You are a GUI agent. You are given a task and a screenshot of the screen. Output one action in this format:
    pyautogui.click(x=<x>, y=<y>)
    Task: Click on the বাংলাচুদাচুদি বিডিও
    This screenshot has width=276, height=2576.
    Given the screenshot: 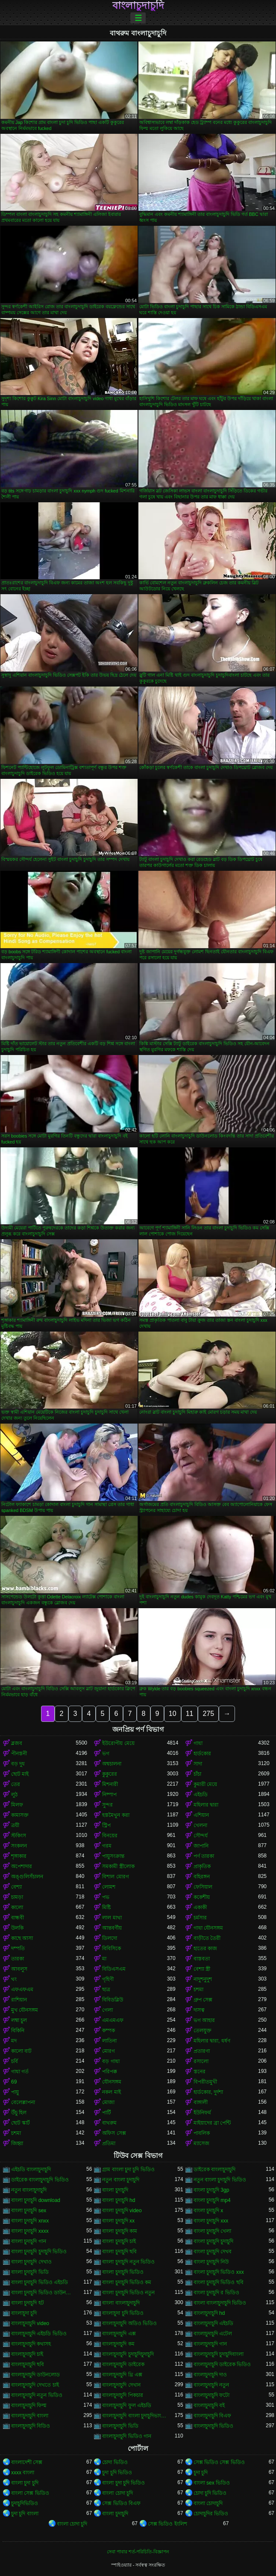 What is the action you would take?
    pyautogui.click(x=30, y=2426)
    